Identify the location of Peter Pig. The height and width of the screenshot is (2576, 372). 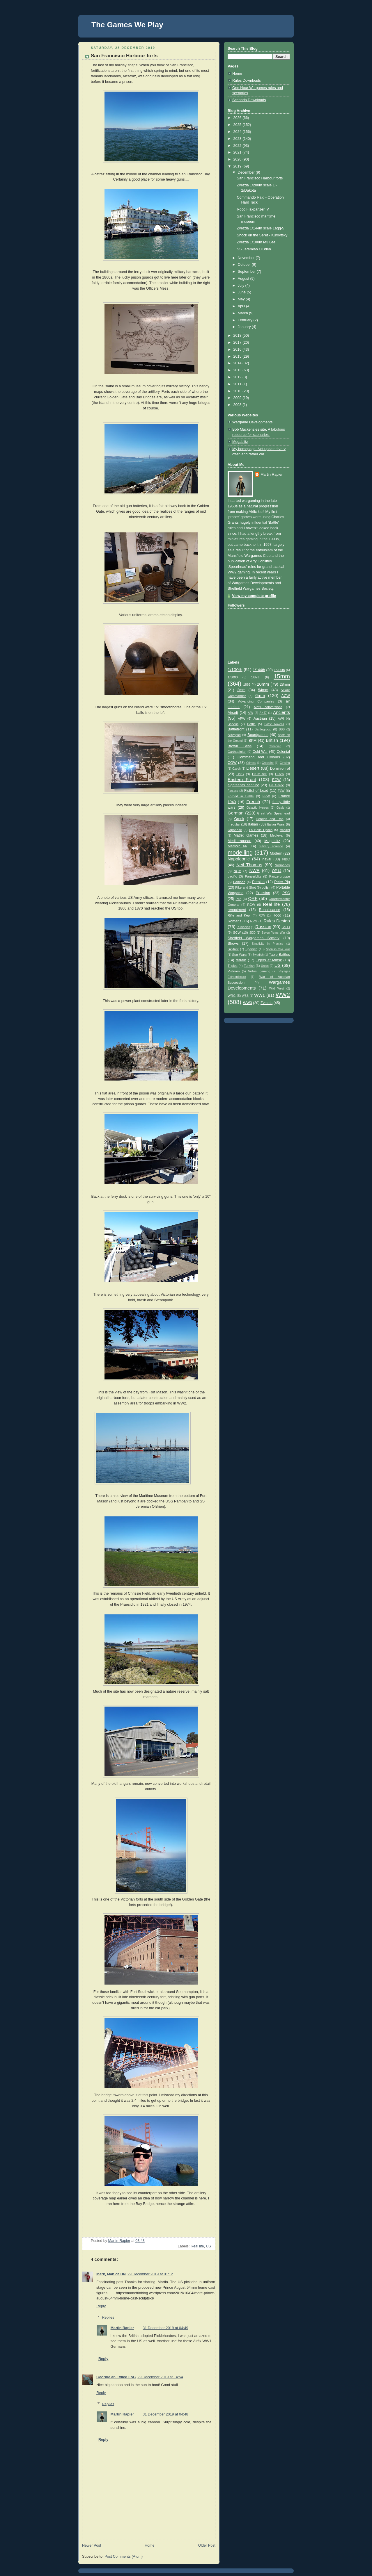
(282, 882).